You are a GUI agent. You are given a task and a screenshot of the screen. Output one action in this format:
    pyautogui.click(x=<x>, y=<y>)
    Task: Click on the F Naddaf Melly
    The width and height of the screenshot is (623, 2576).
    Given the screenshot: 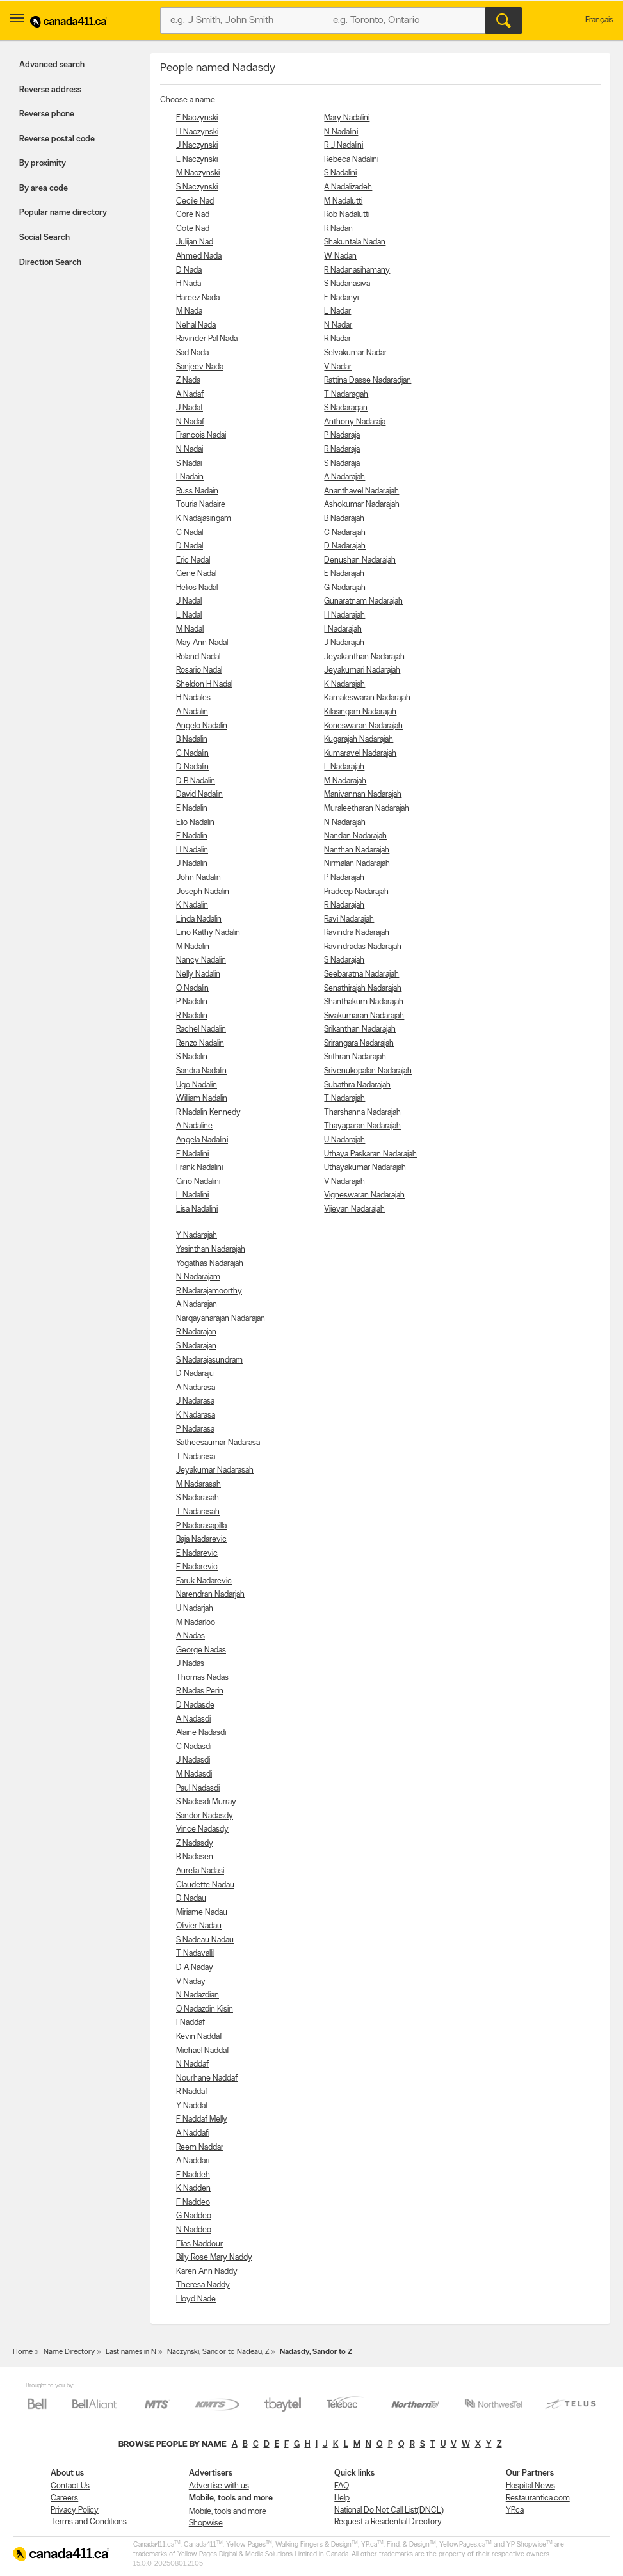 What is the action you would take?
    pyautogui.click(x=201, y=2119)
    